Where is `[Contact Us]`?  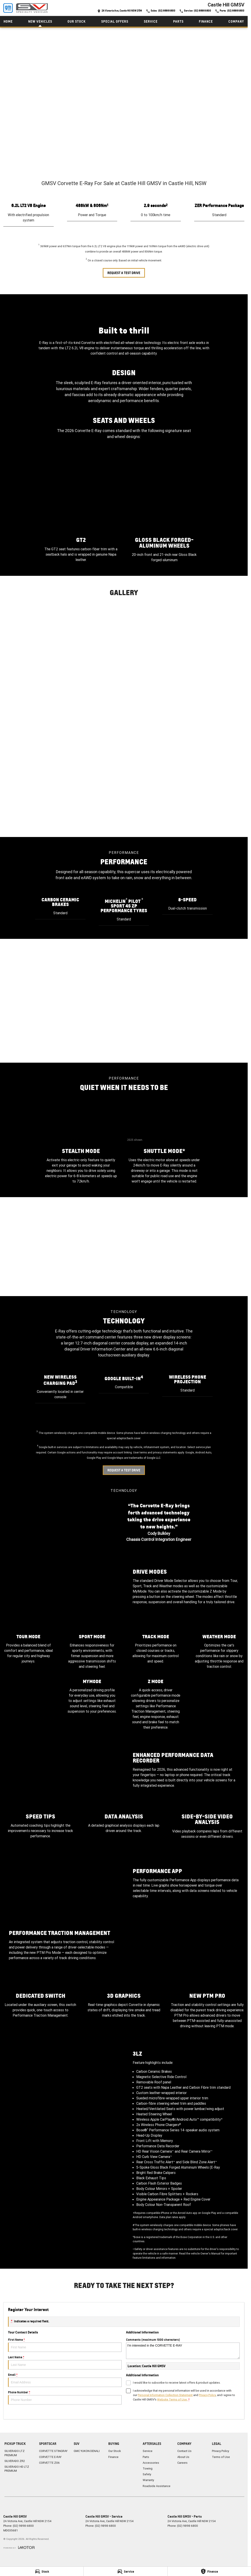
[Contact Us] is located at coordinates (119, 11).